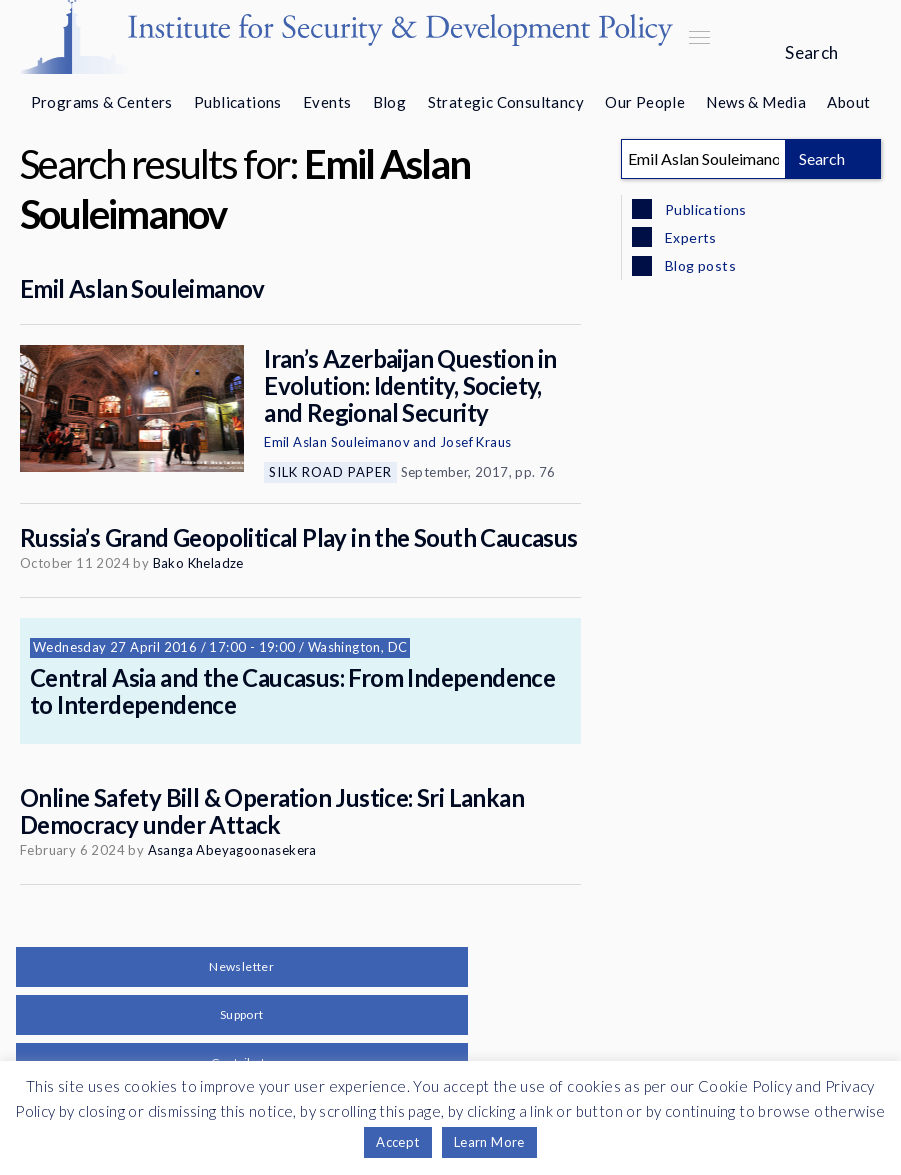 This screenshot has height=1175, width=901. I want to click on News & Media, so click(756, 102).